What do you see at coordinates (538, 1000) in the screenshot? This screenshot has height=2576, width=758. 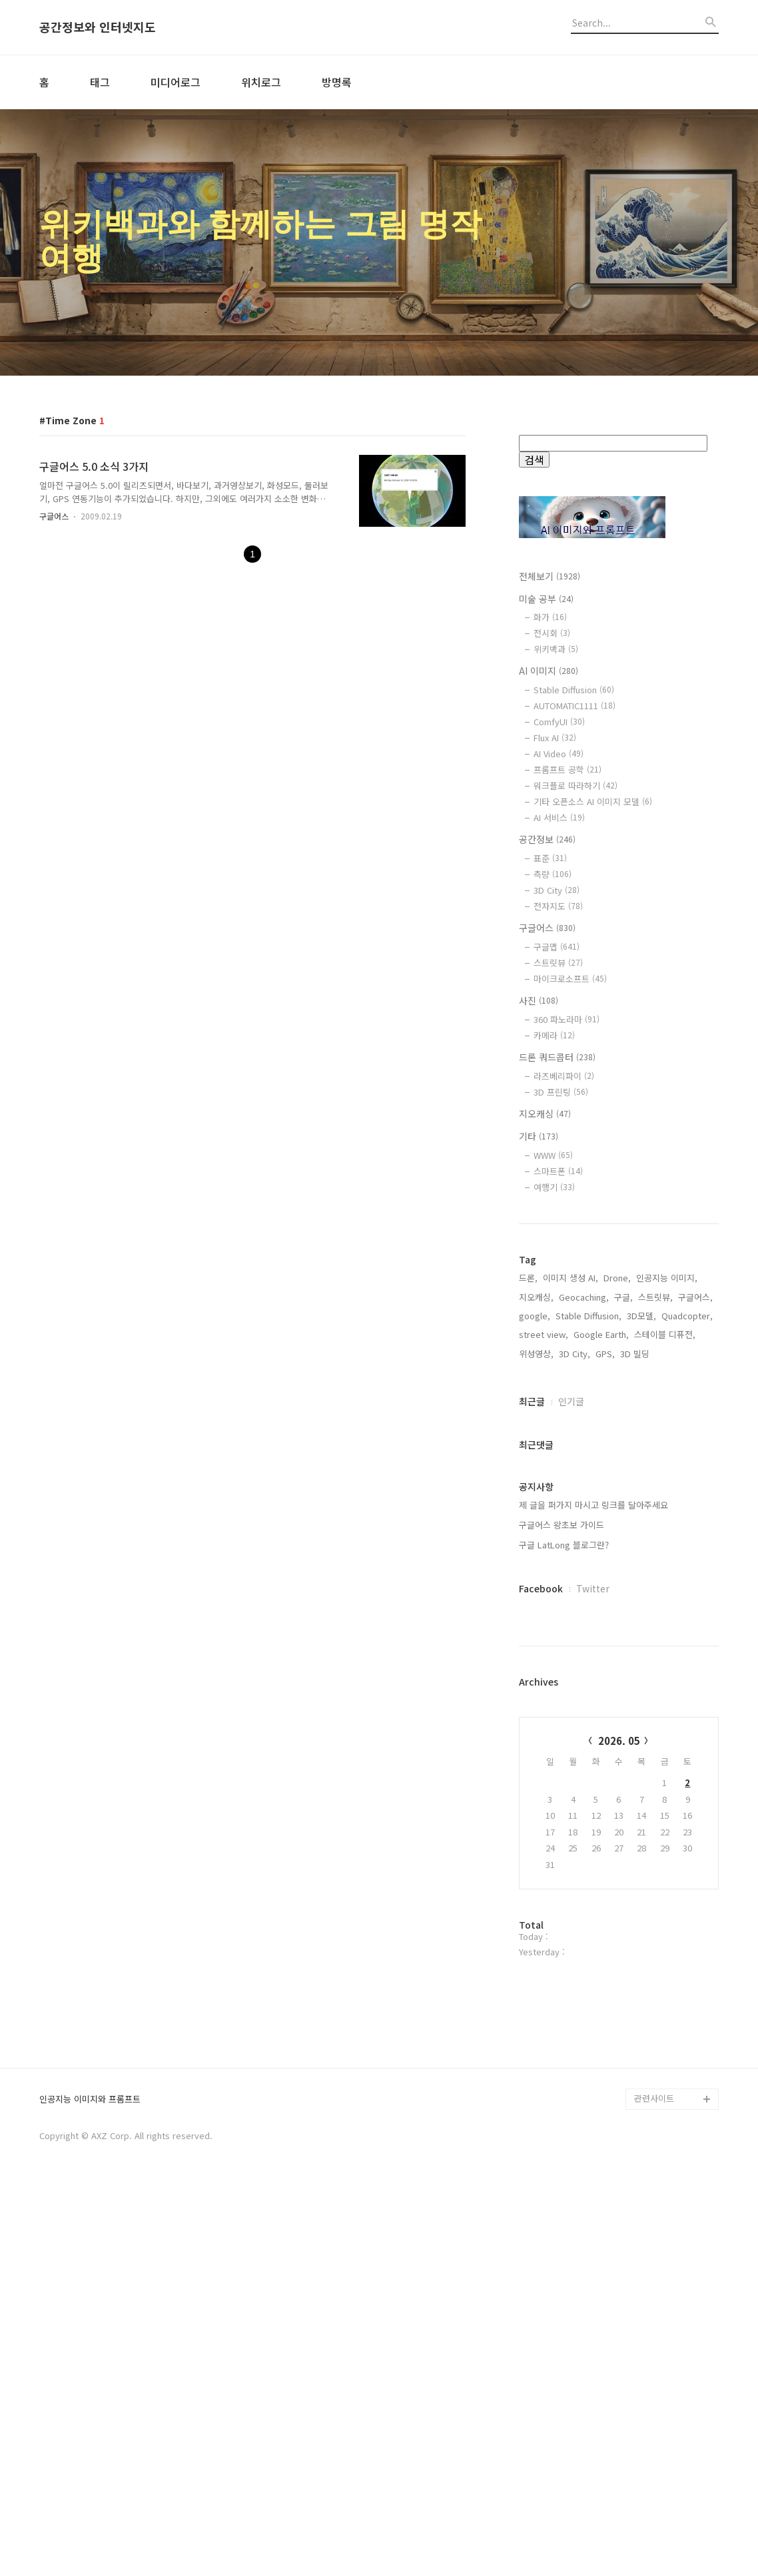 I see `사진` at bounding box center [538, 1000].